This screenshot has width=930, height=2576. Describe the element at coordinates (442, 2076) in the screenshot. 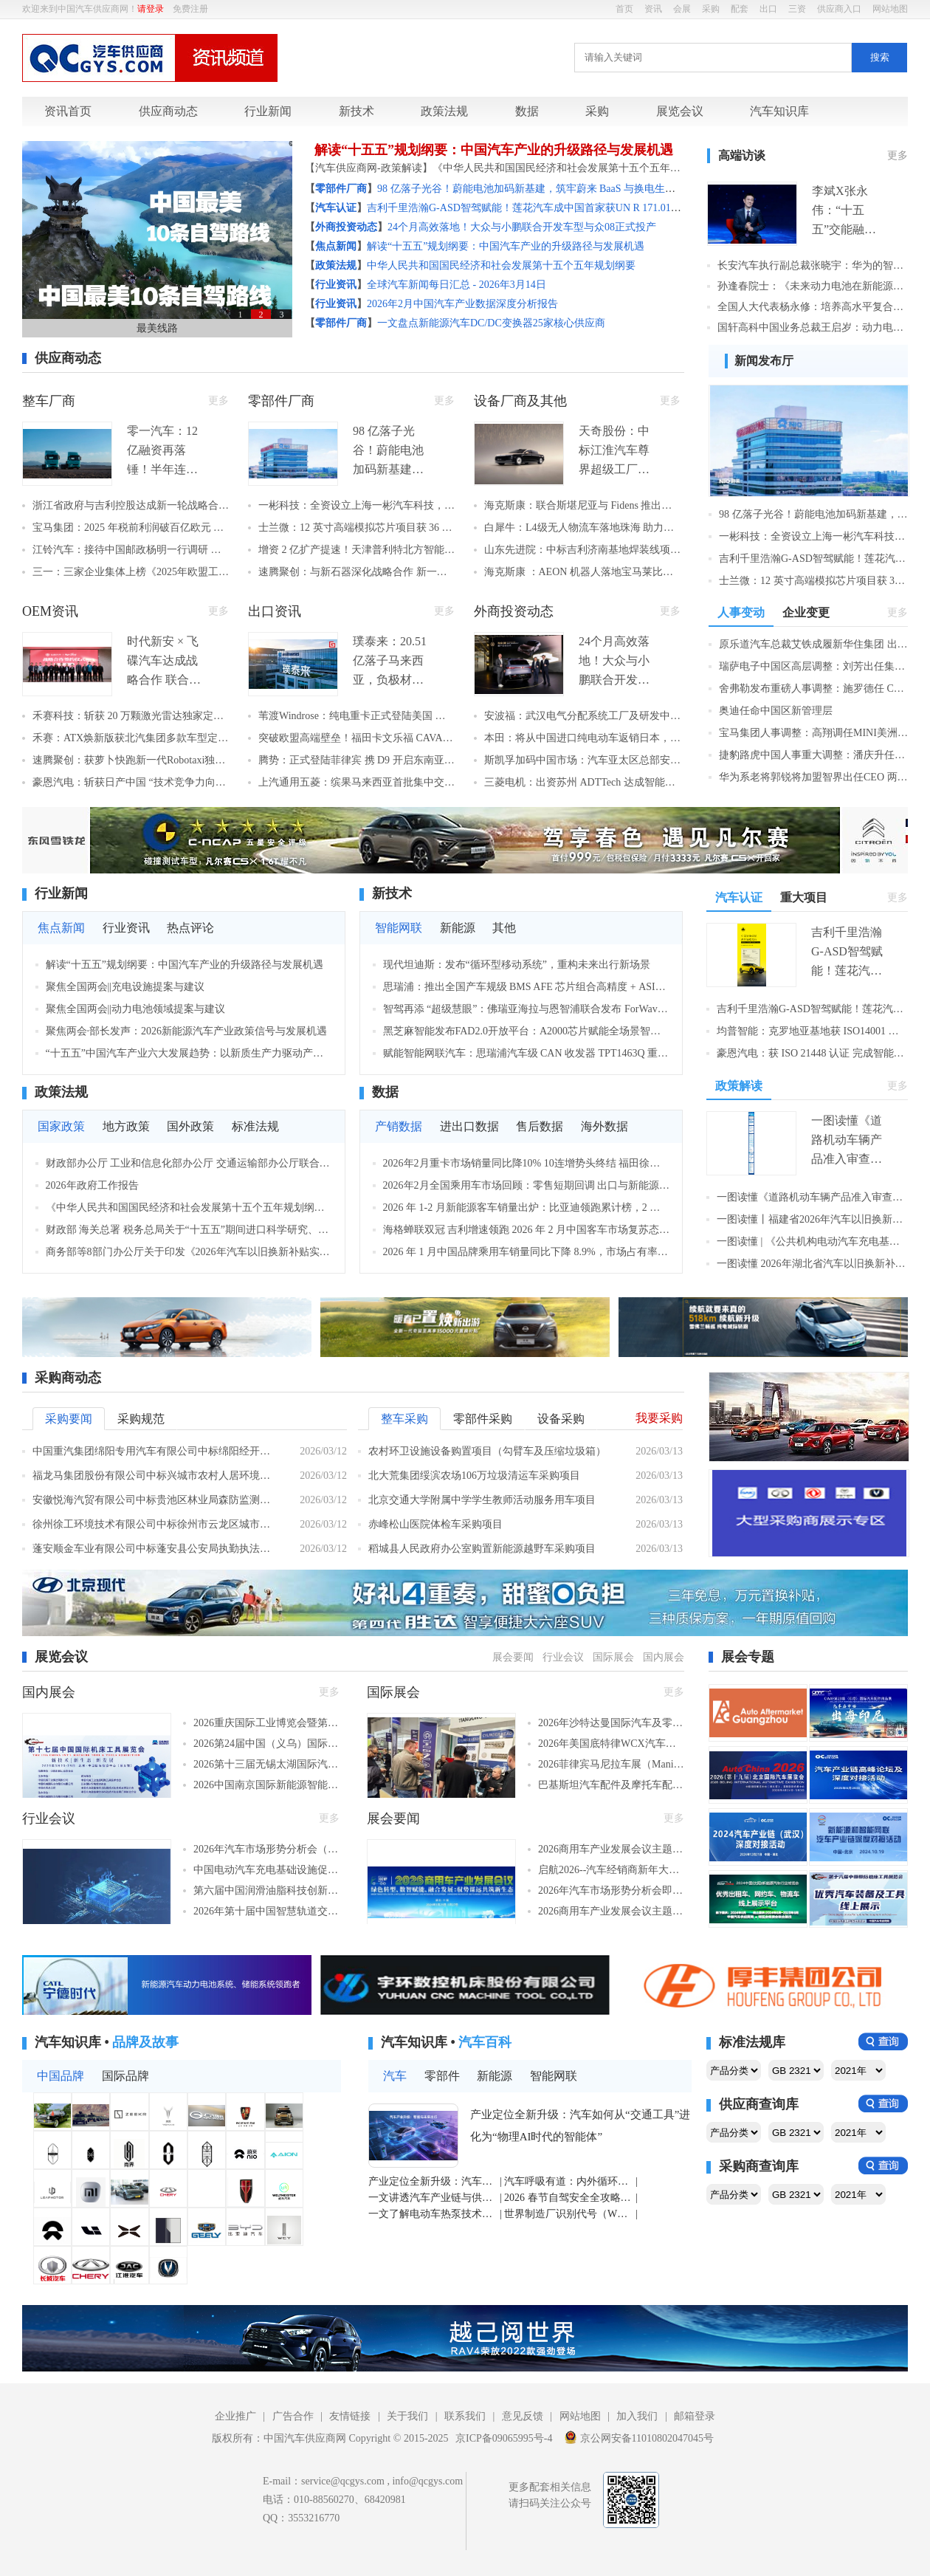

I see `零部件` at that location.